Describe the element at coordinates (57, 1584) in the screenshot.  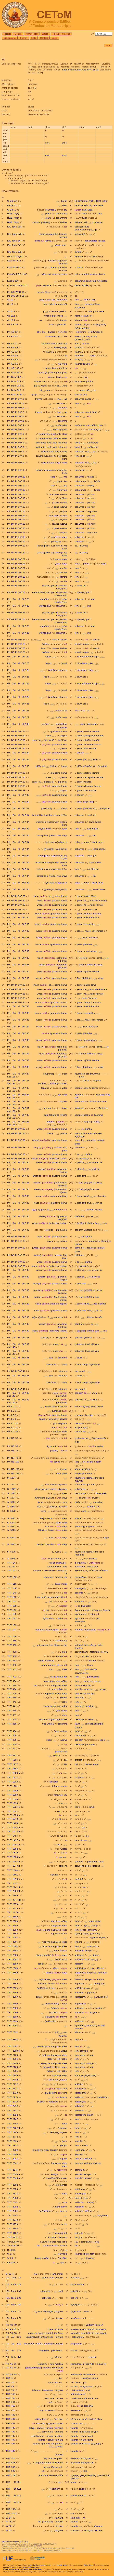
I see `pātär` at that location.